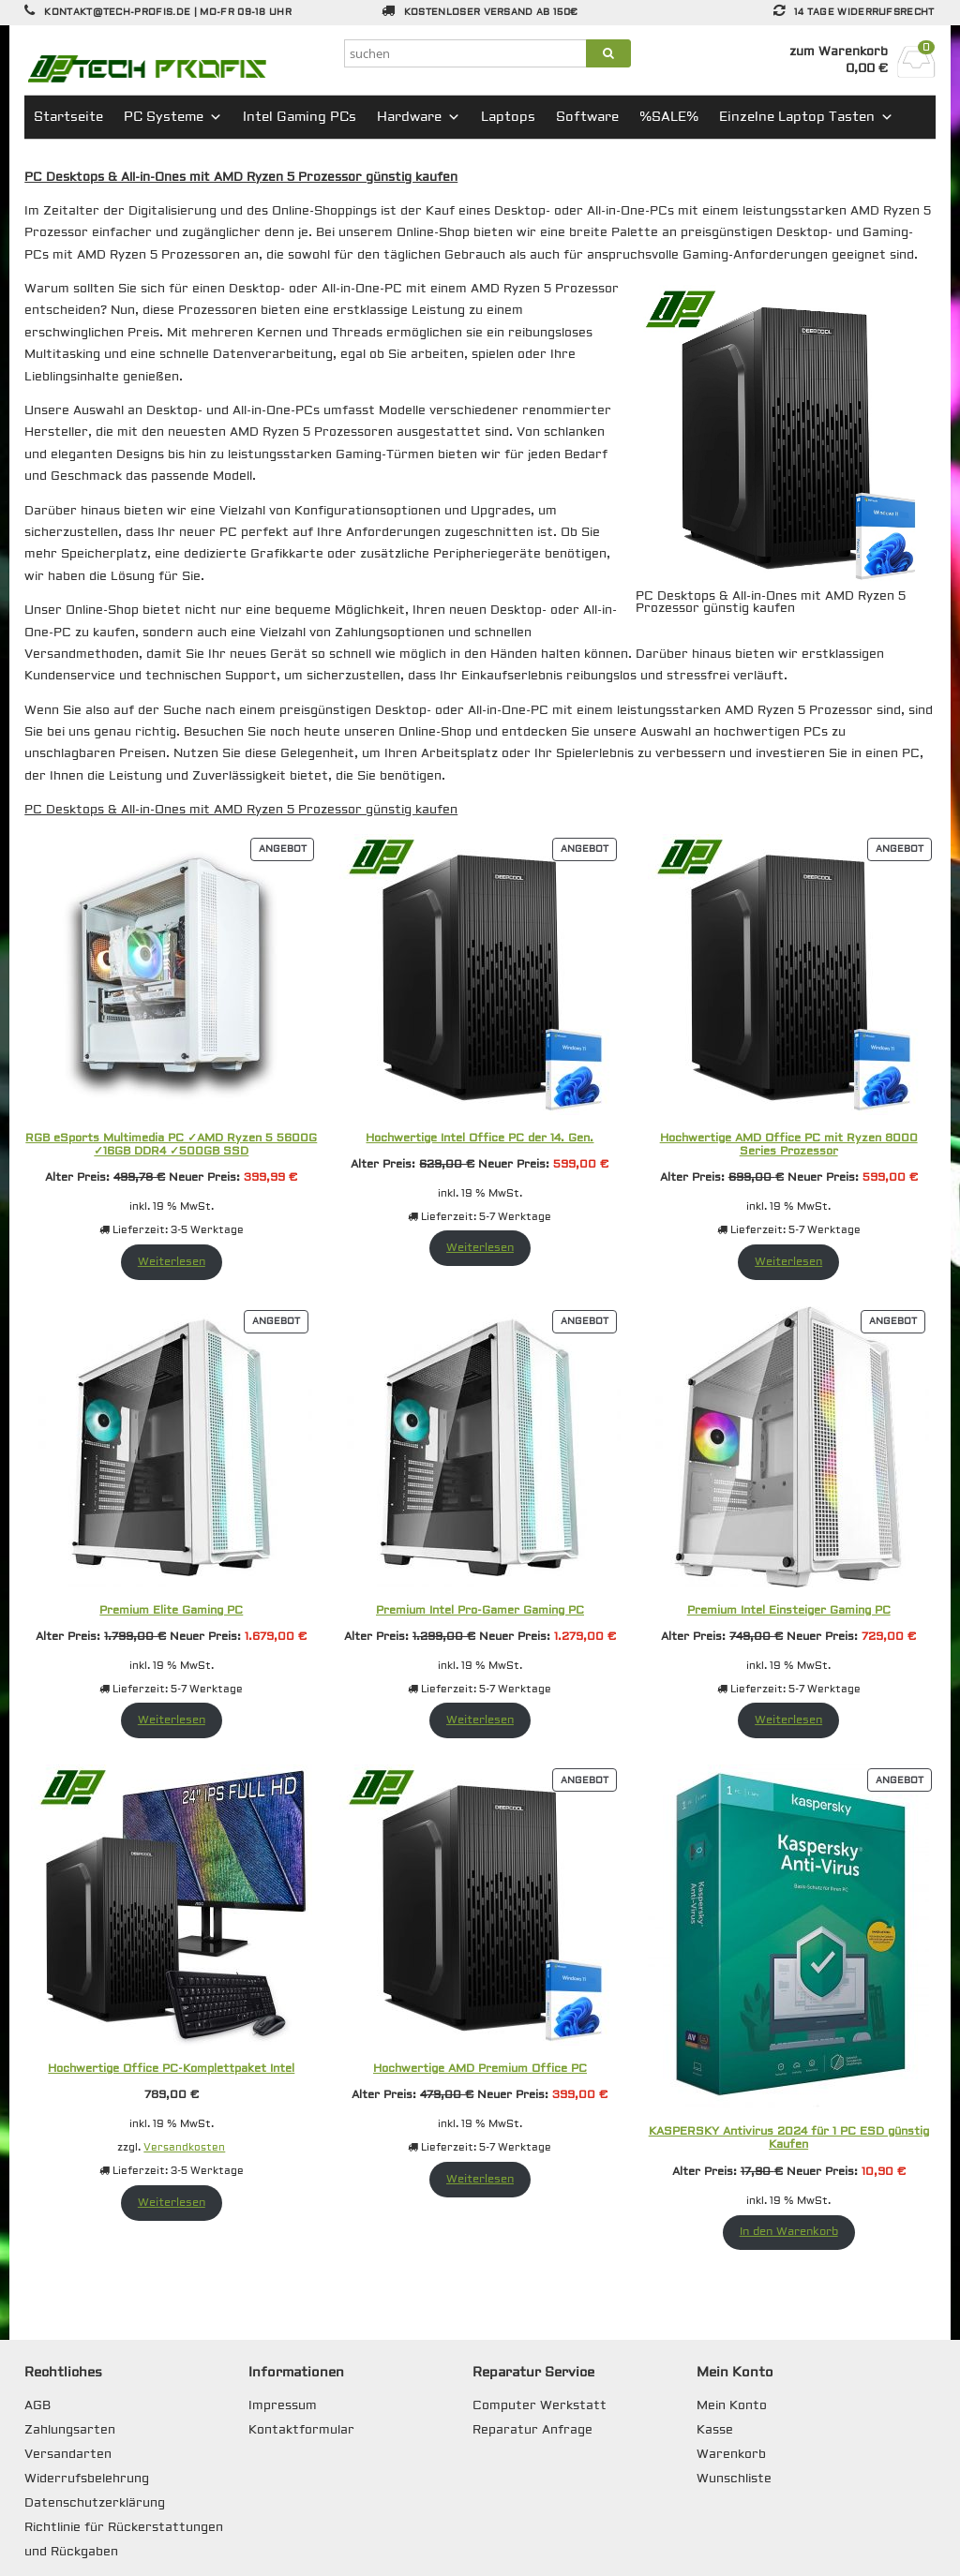 The image size is (960, 2576). Describe the element at coordinates (532, 2429) in the screenshot. I see `Reparatur Anfrage` at that location.